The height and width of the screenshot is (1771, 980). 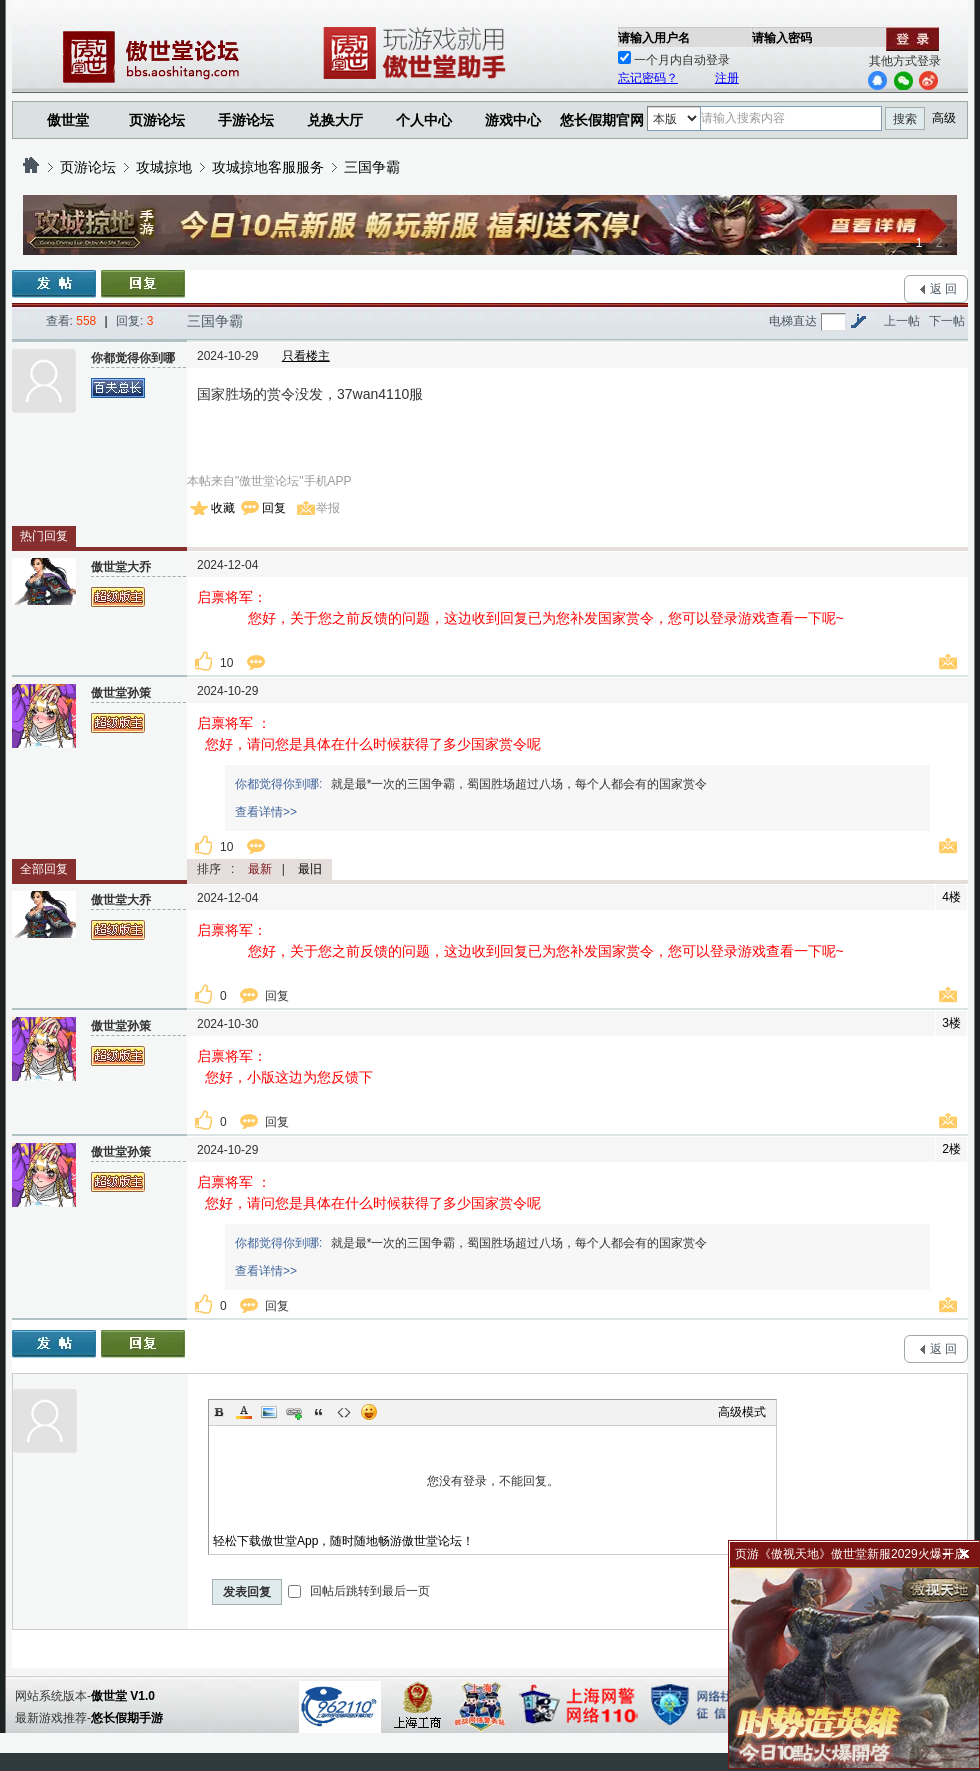 What do you see at coordinates (44, 869) in the screenshot?
I see `全部回复` at bounding box center [44, 869].